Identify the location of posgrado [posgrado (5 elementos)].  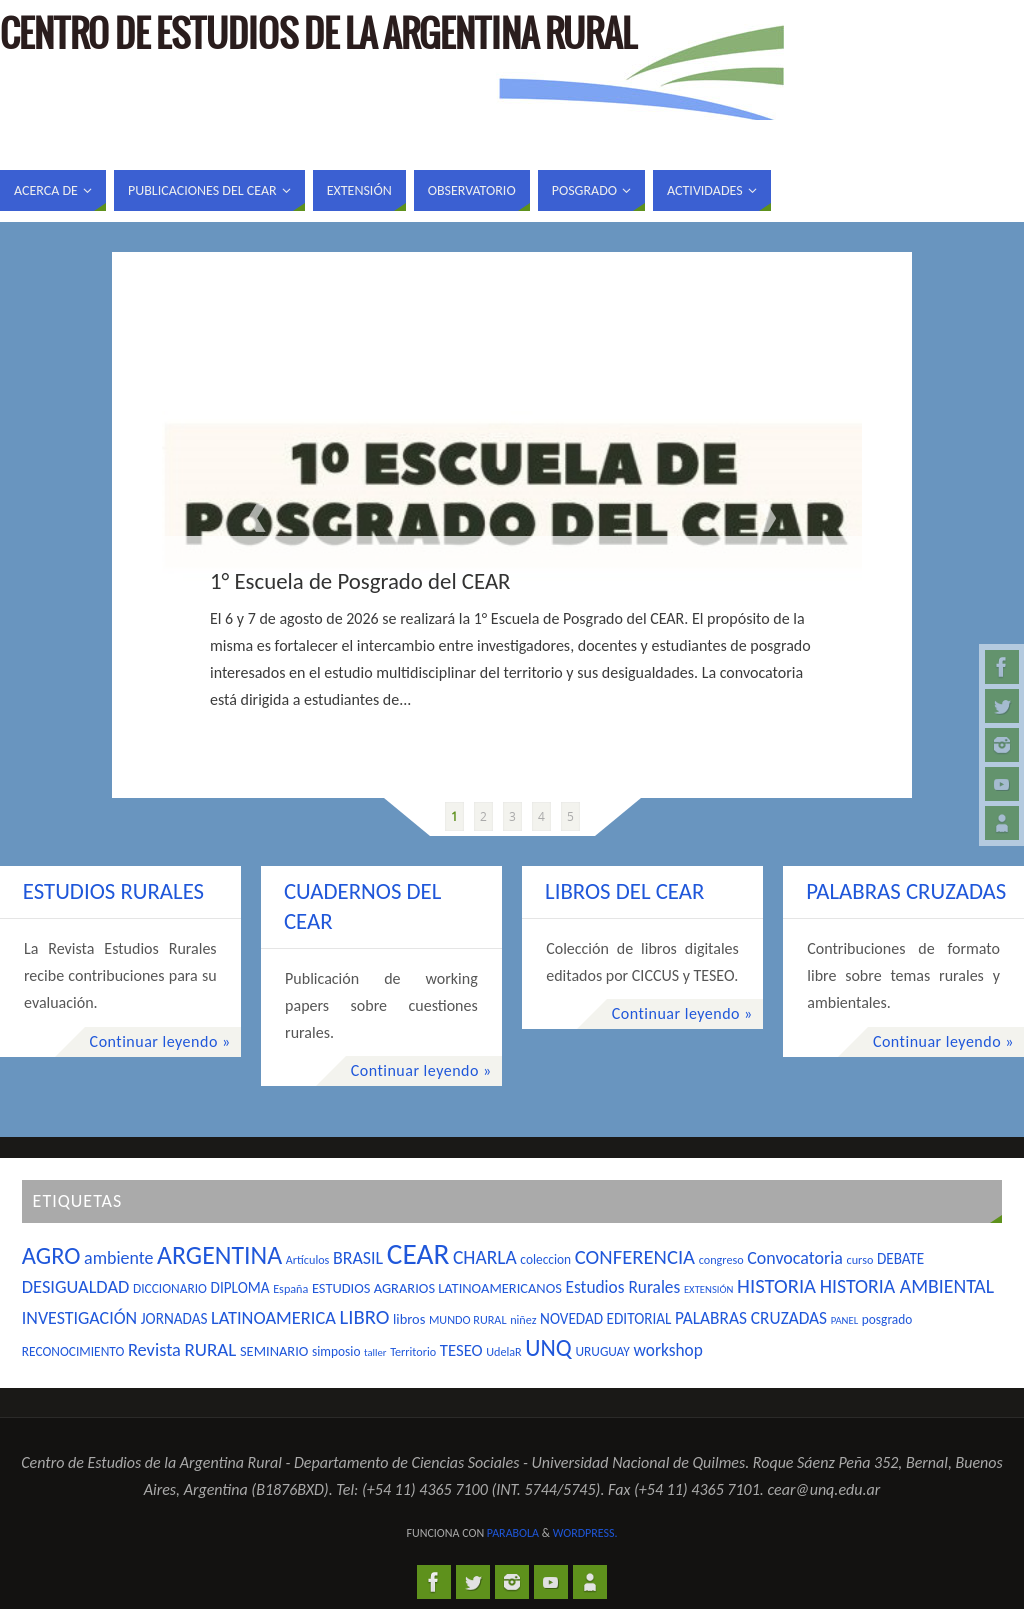
(887, 1319).